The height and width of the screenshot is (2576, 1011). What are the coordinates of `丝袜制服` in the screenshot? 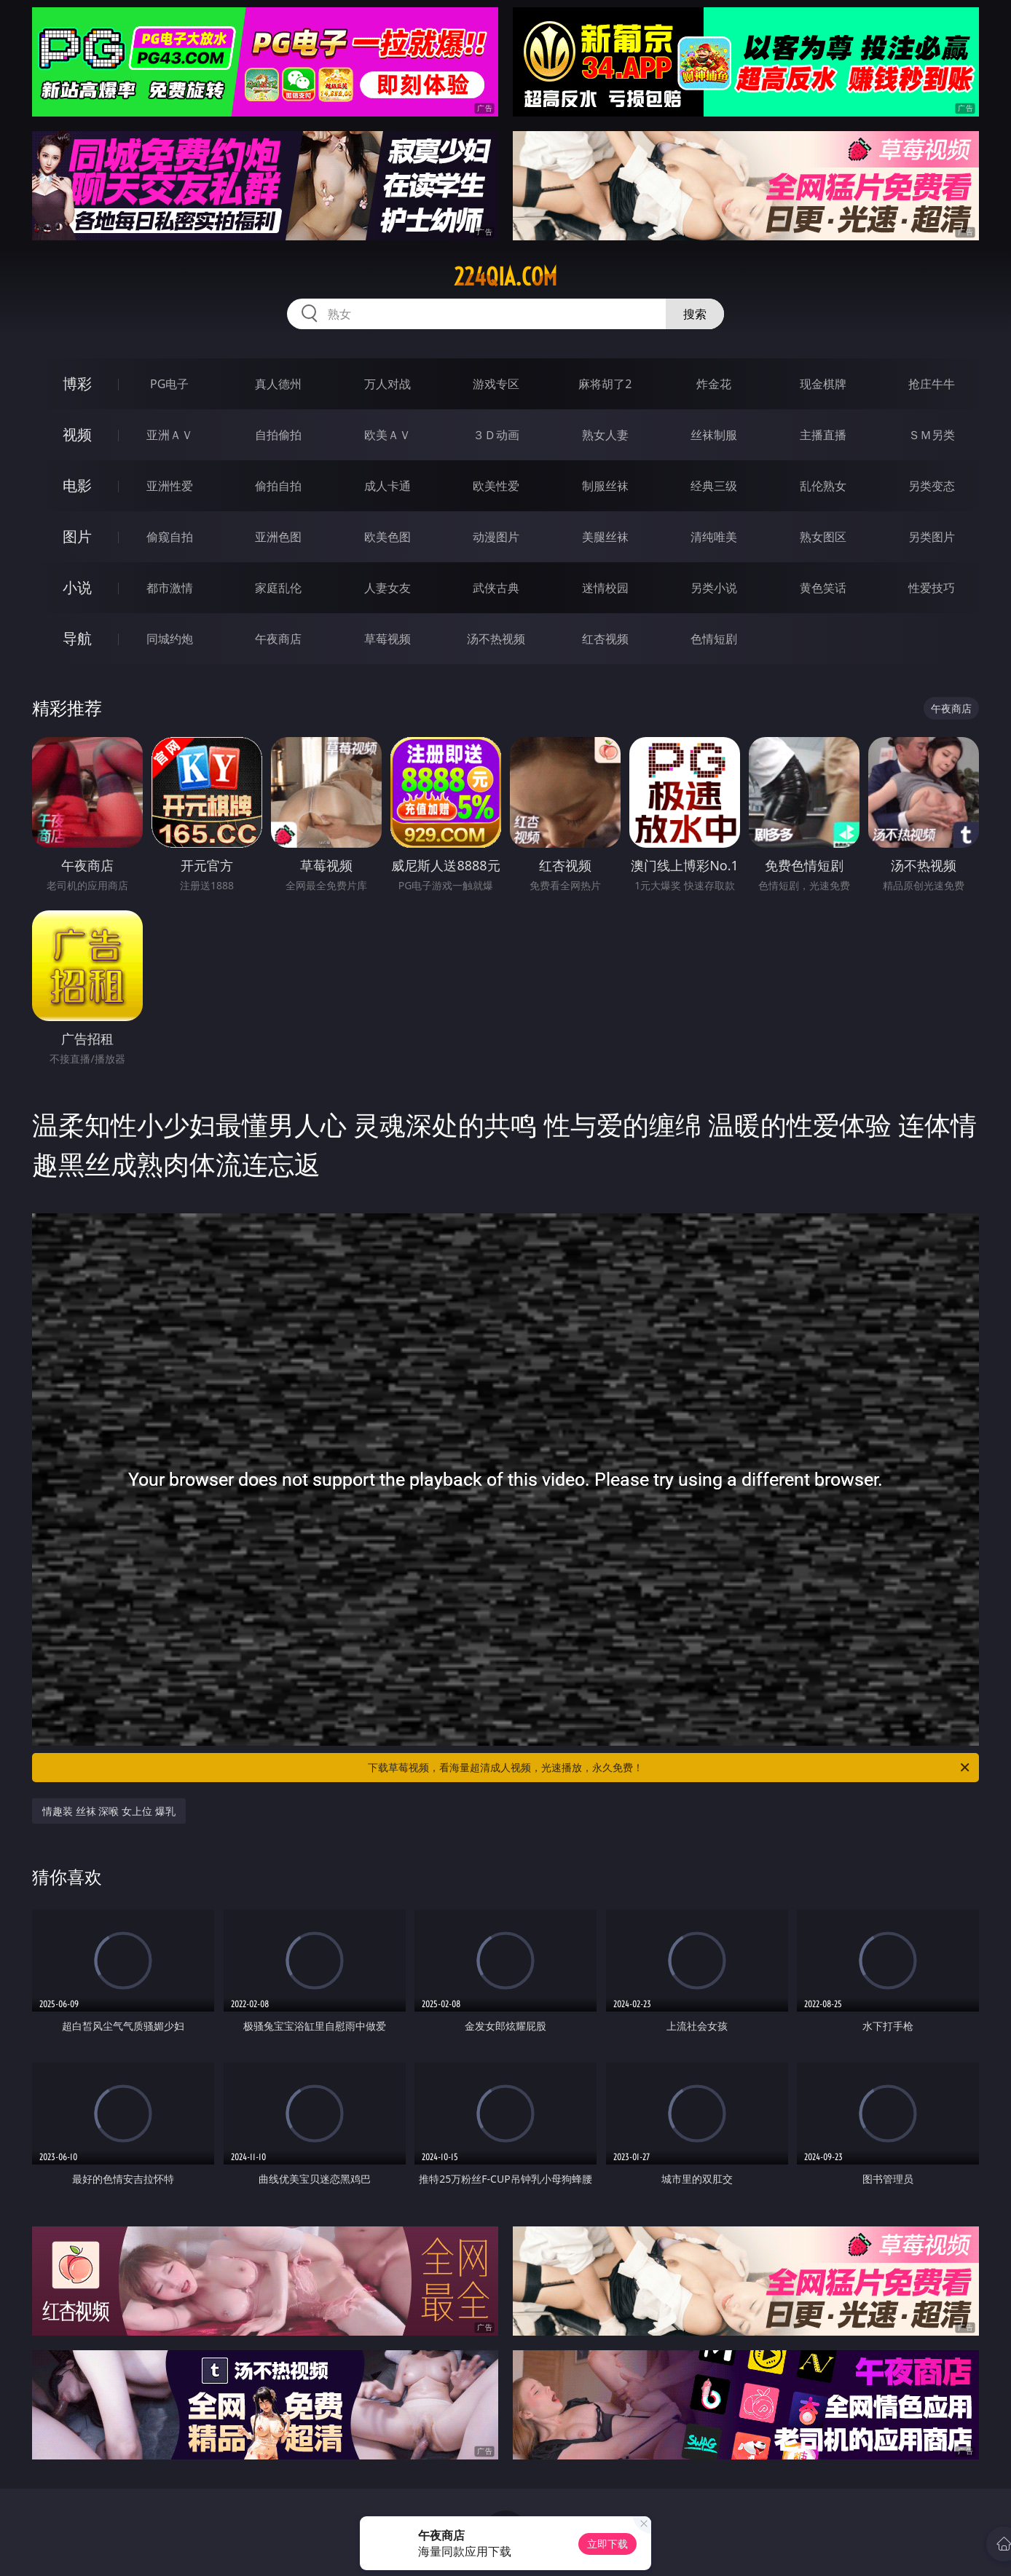 It's located at (714, 435).